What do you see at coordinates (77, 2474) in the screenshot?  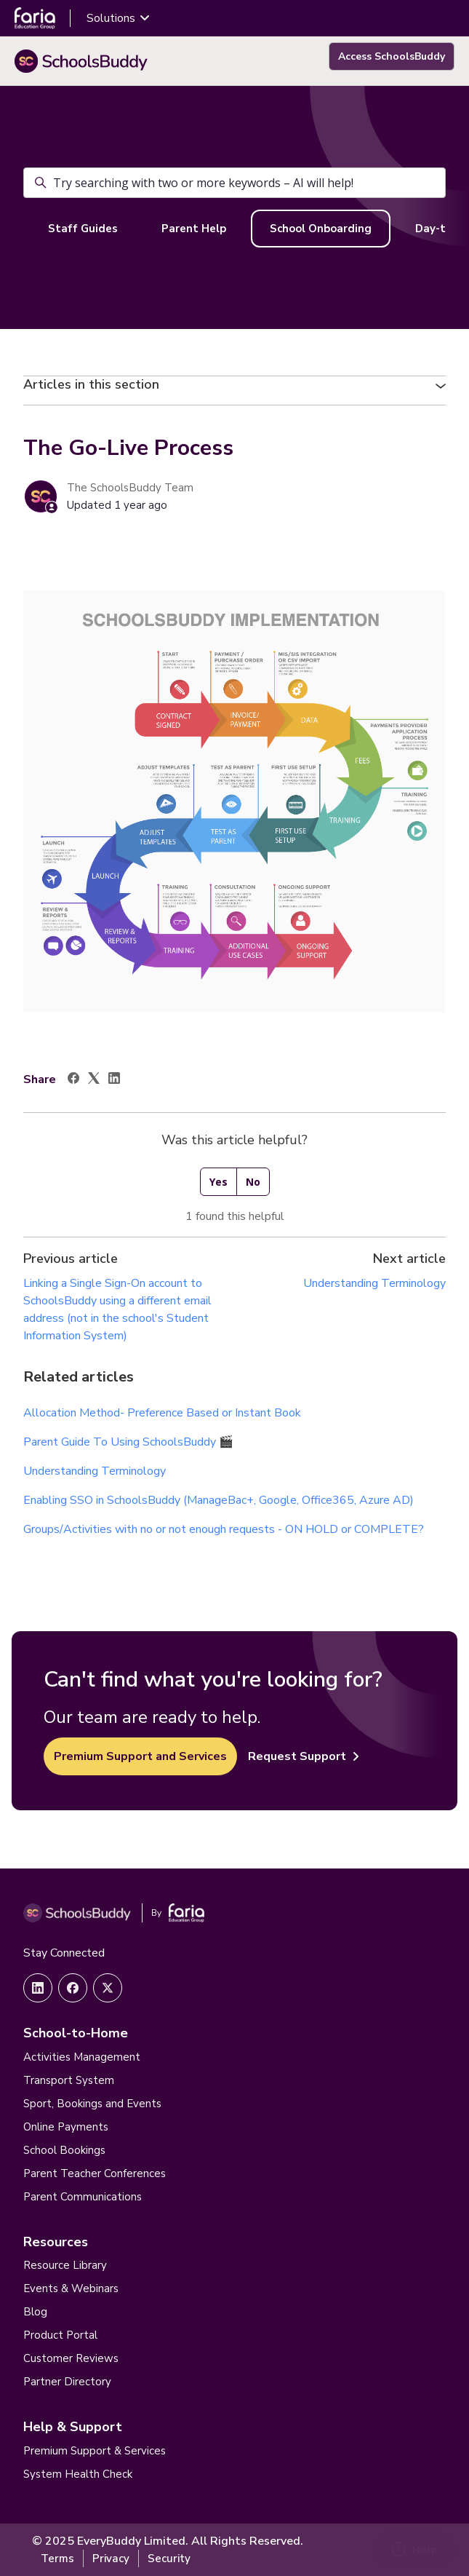 I see `System Health Check` at bounding box center [77, 2474].